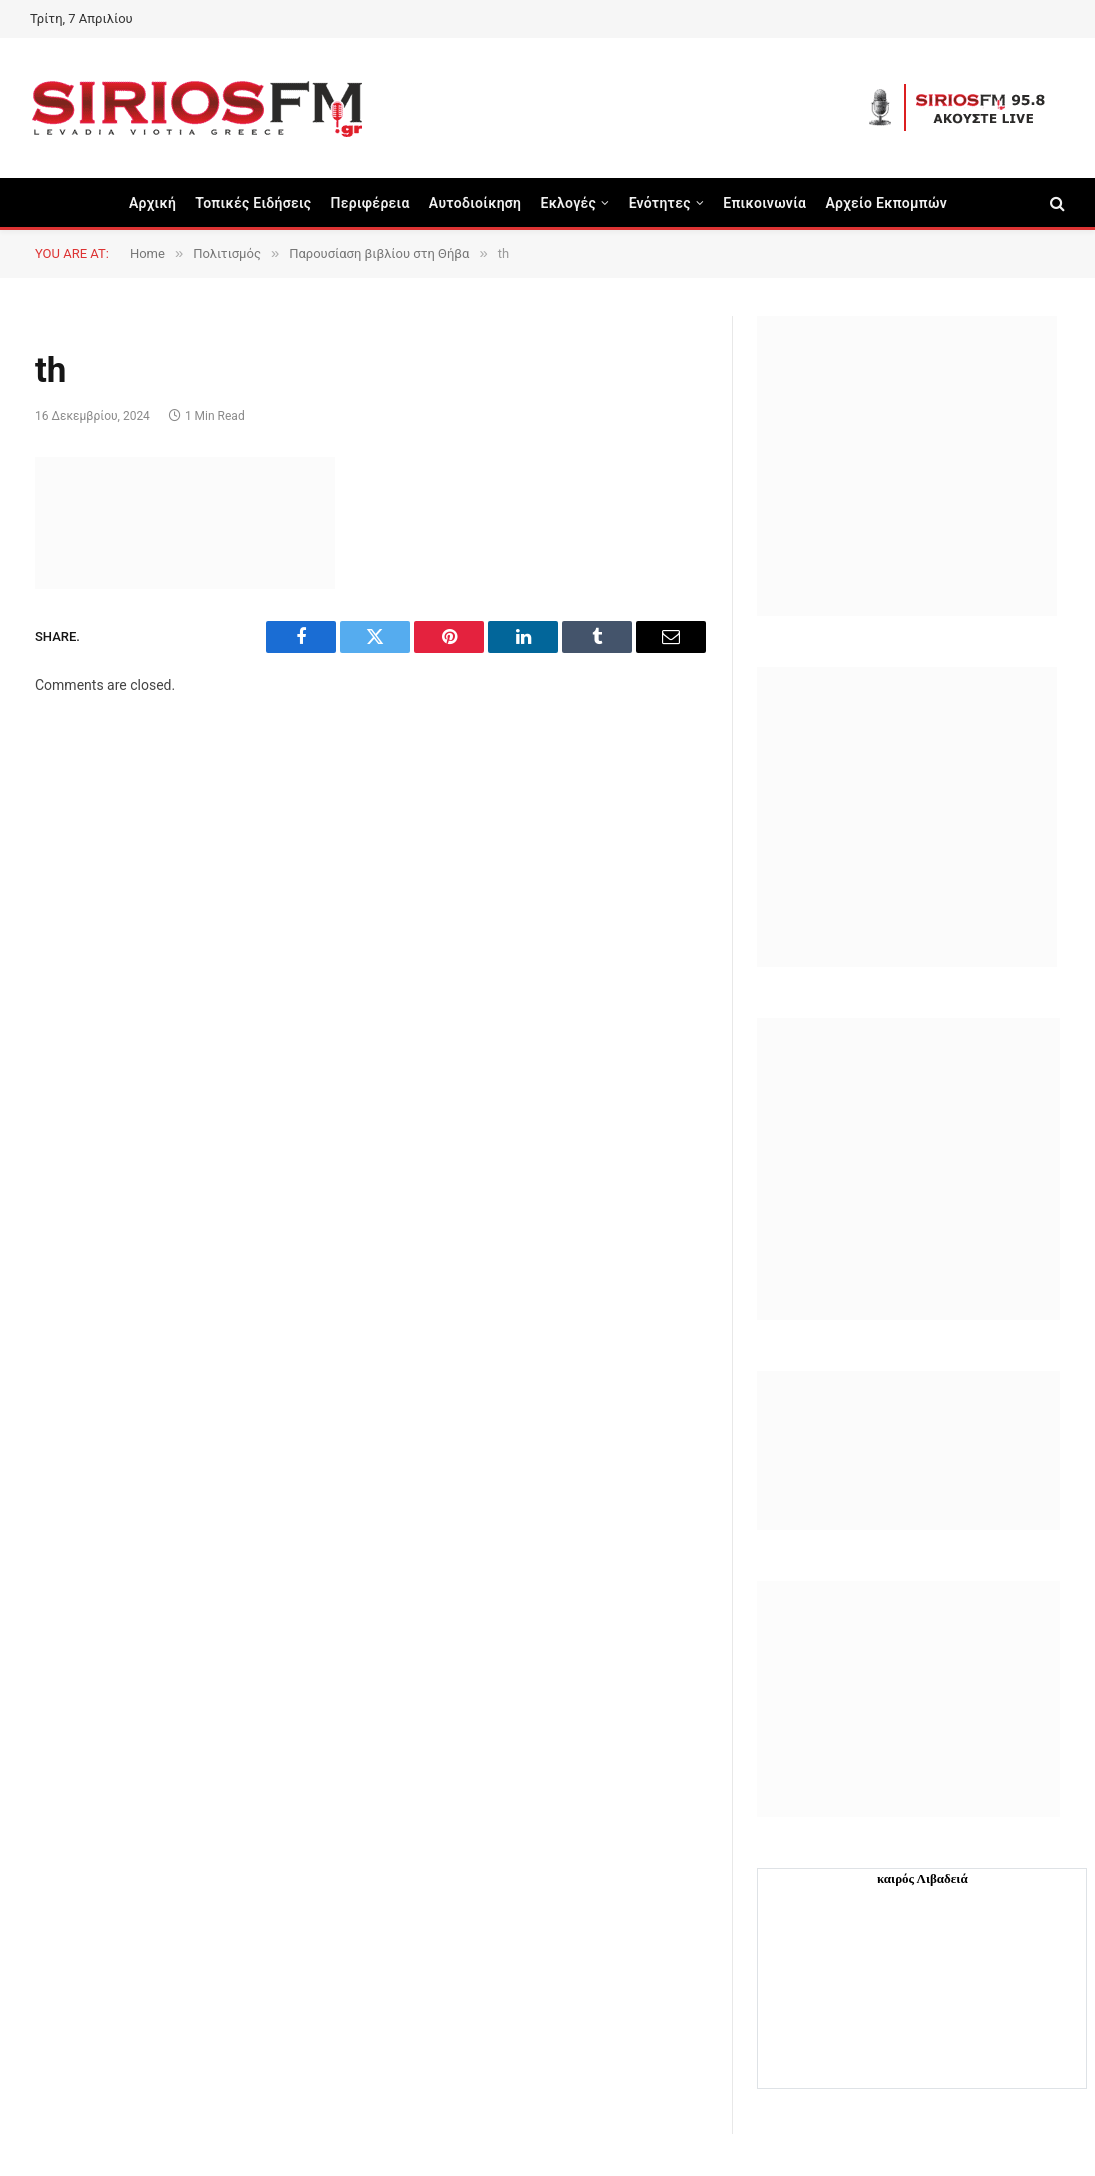 The height and width of the screenshot is (2176, 1095). I want to click on Επικοινωνία, so click(764, 203).